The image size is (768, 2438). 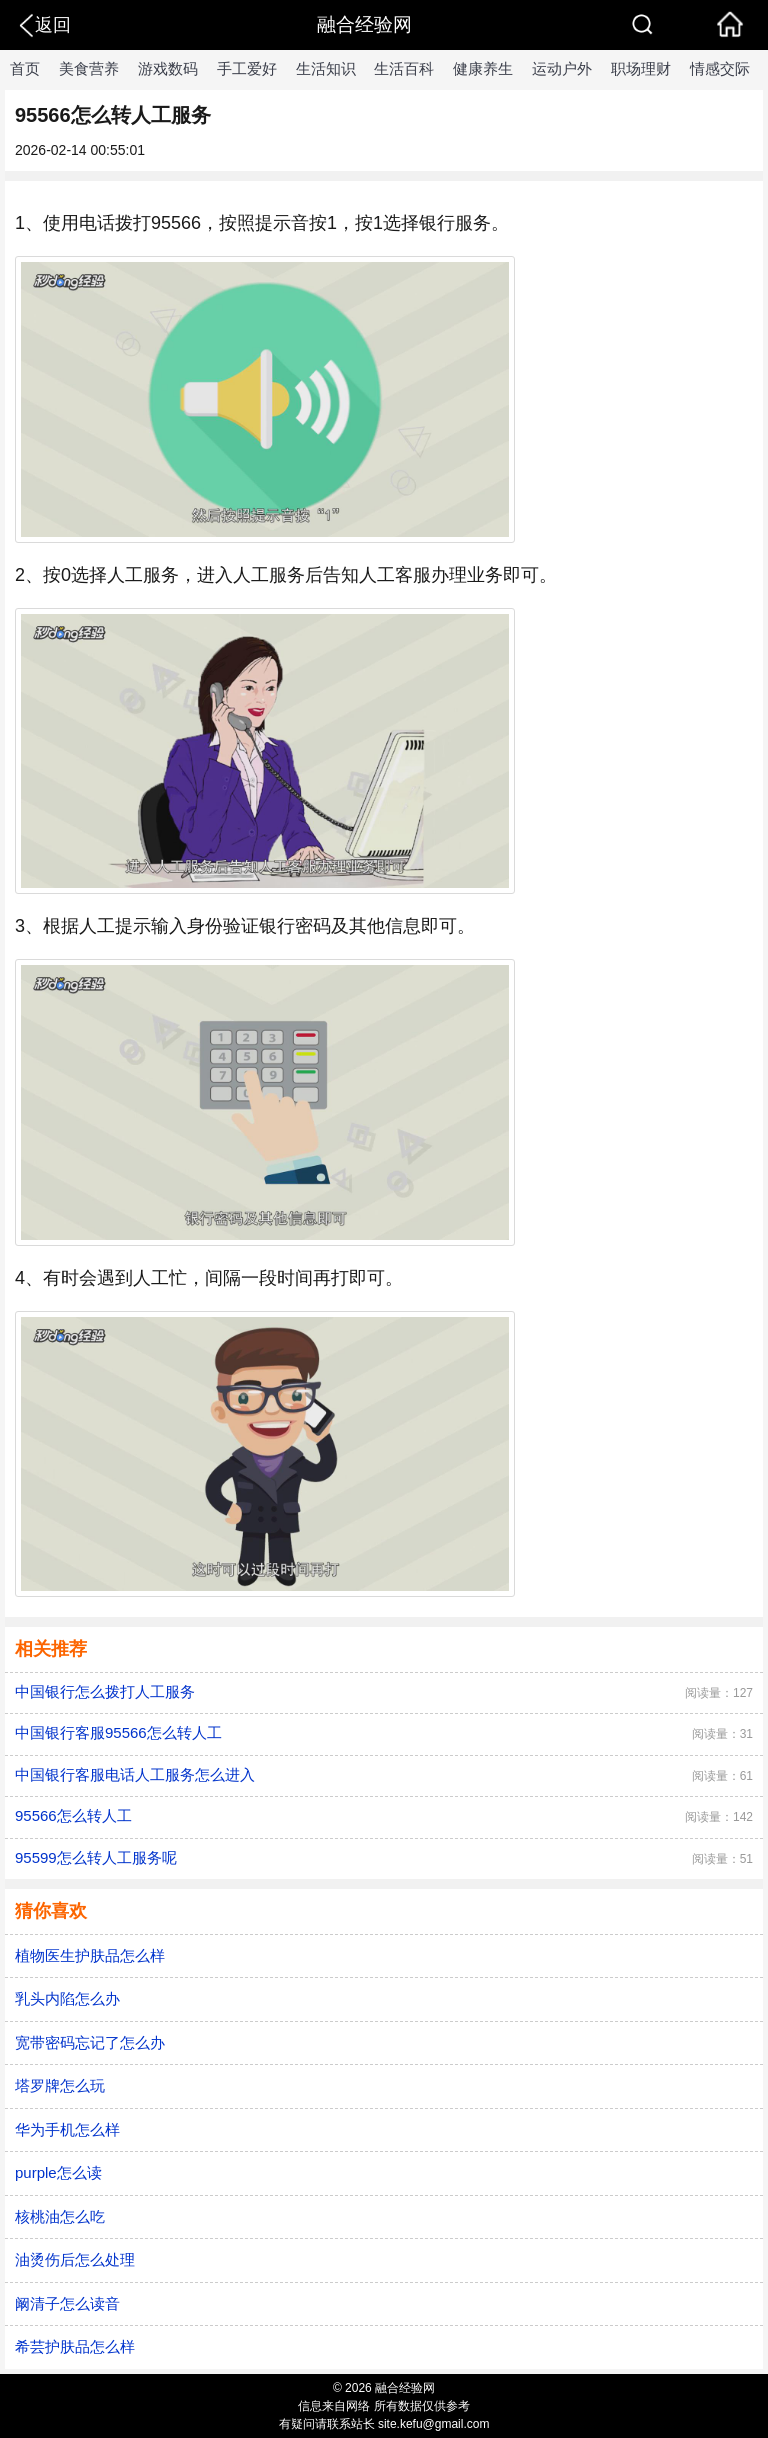 What do you see at coordinates (75, 2259) in the screenshot?
I see `油烫伤后怎么处理` at bounding box center [75, 2259].